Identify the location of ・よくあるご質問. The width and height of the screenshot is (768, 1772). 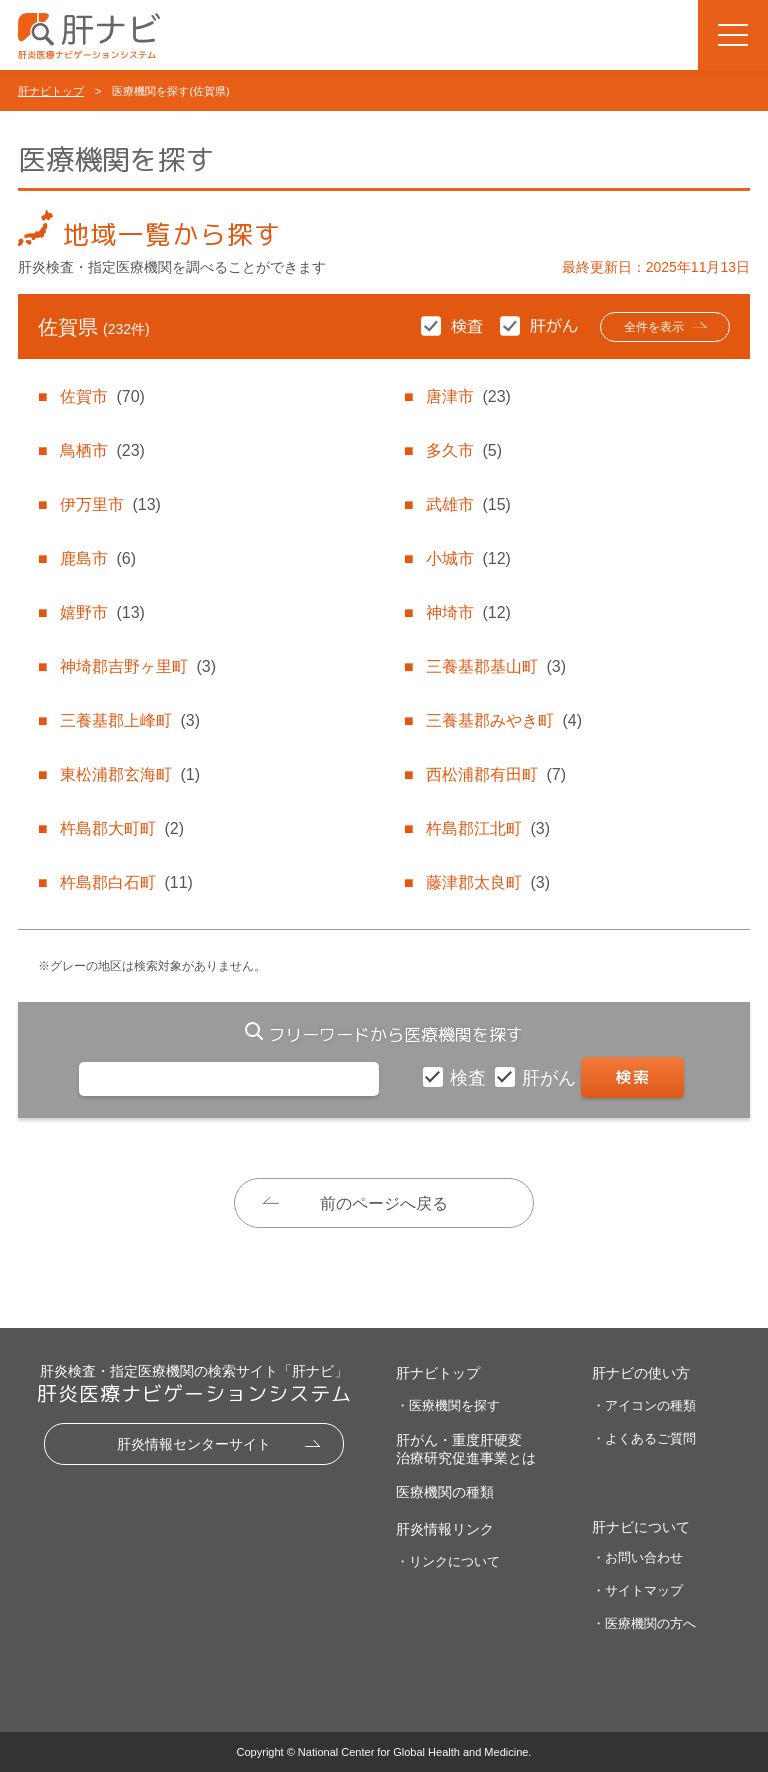
(644, 1438).